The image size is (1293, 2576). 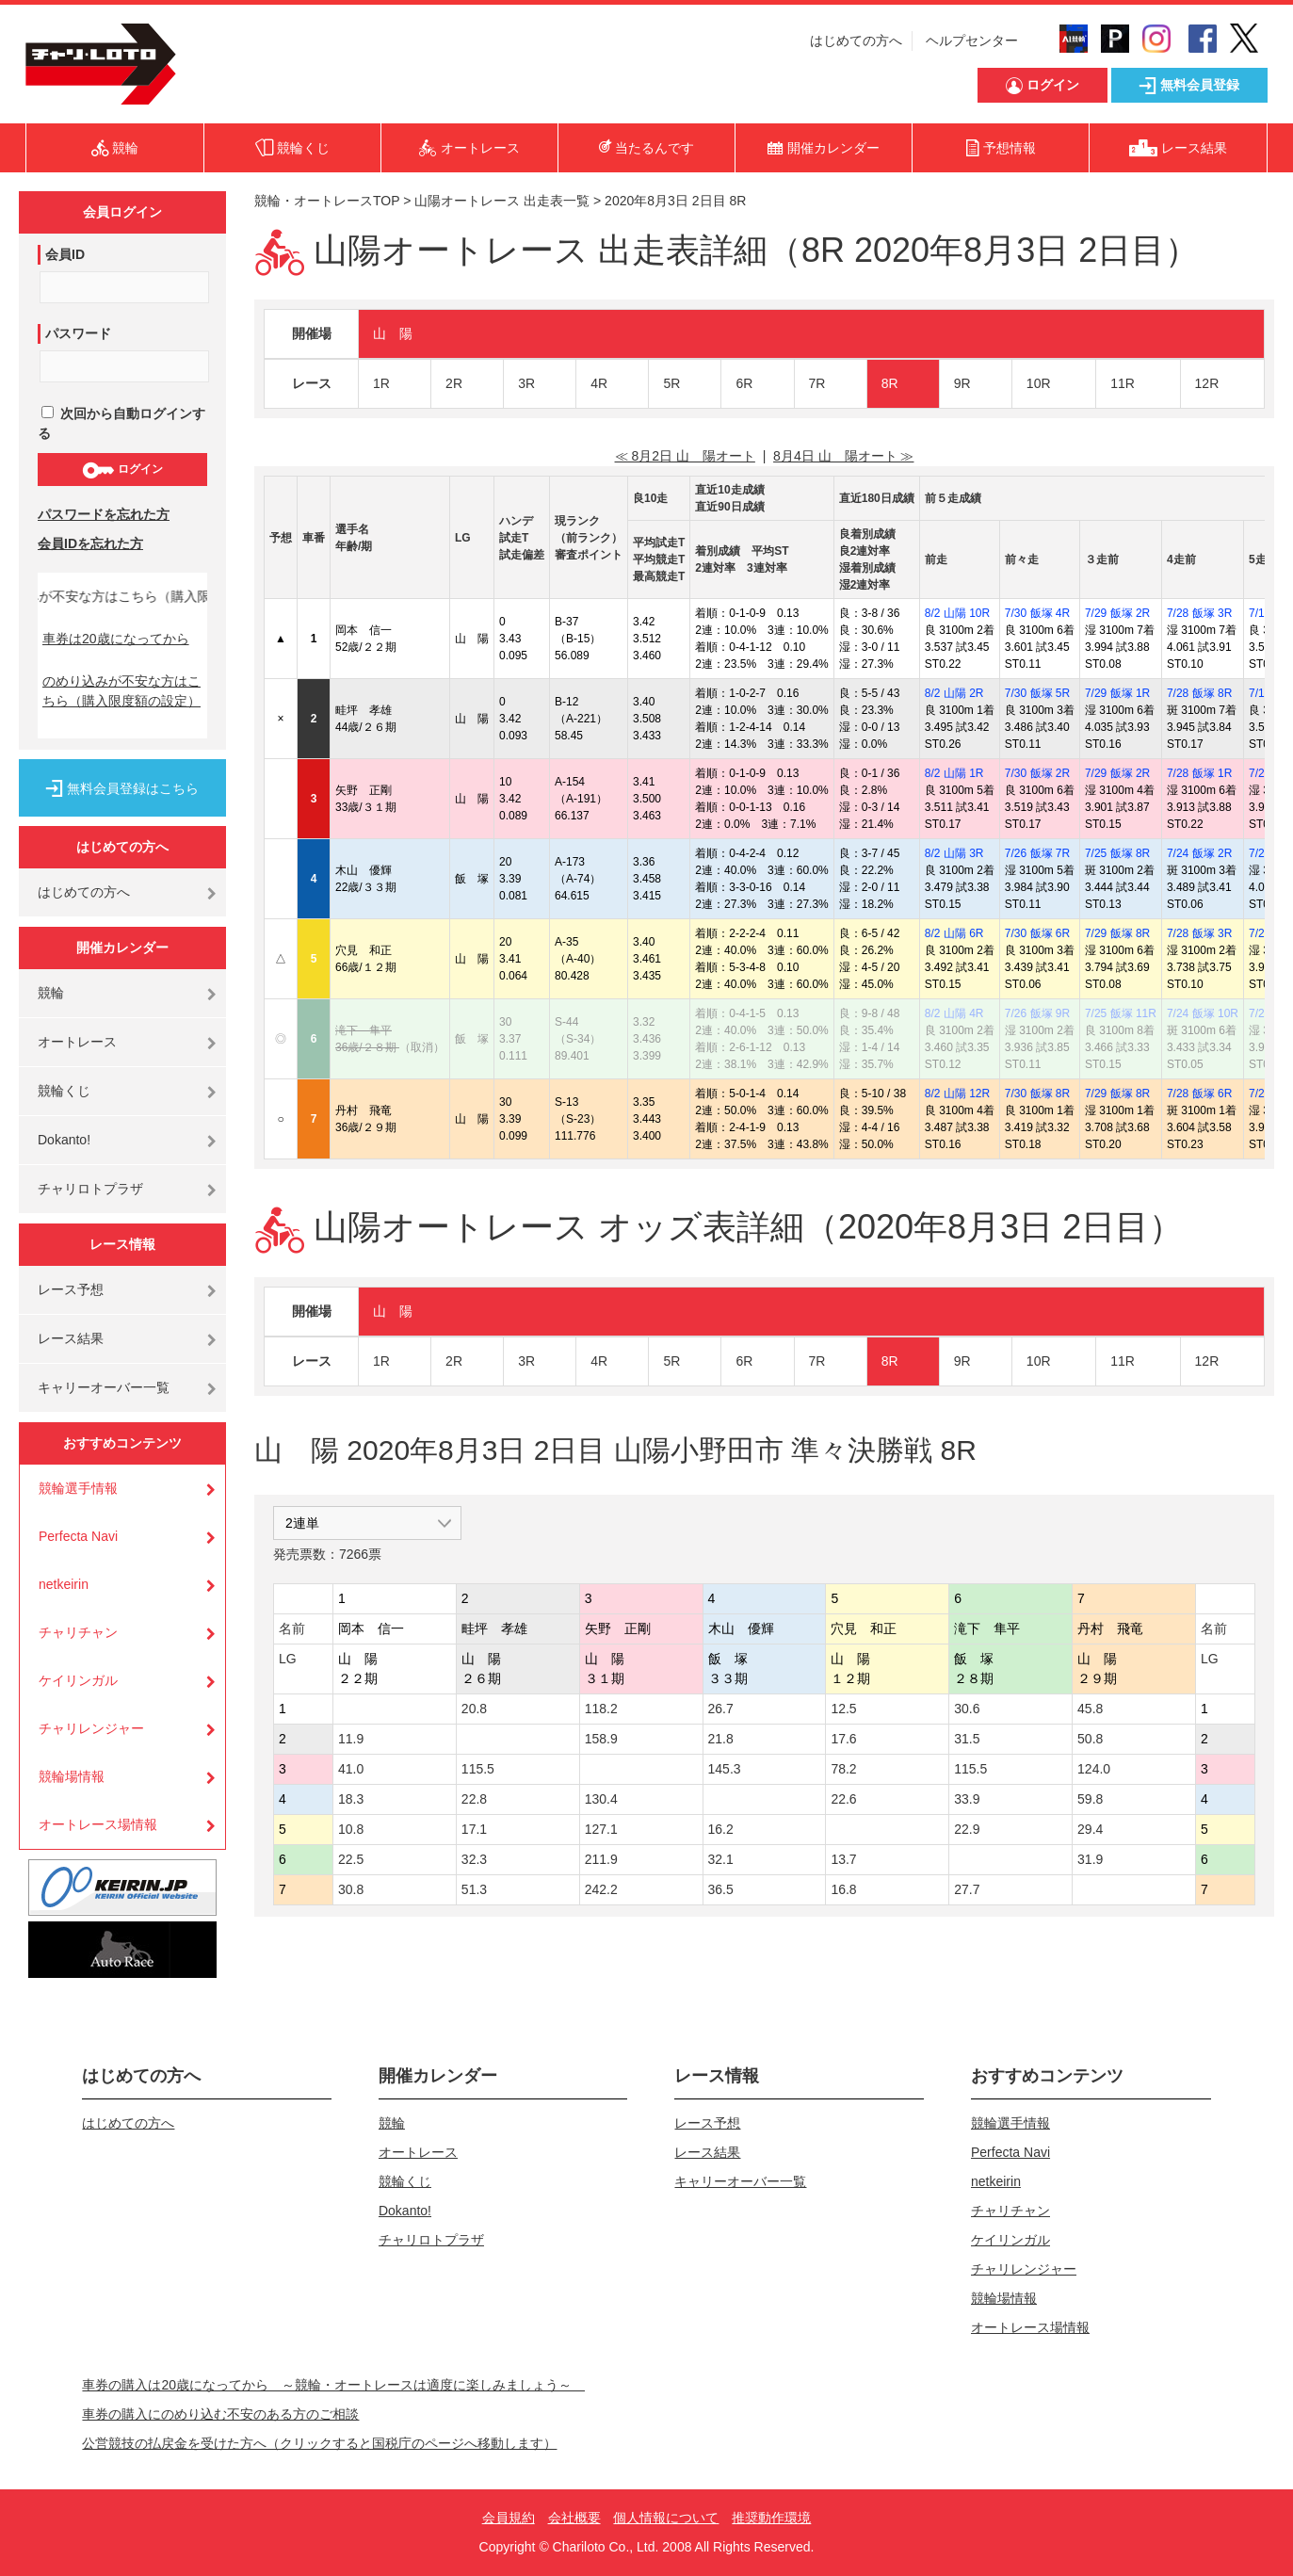 I want to click on 次回から自動ログインする, so click(x=121, y=423).